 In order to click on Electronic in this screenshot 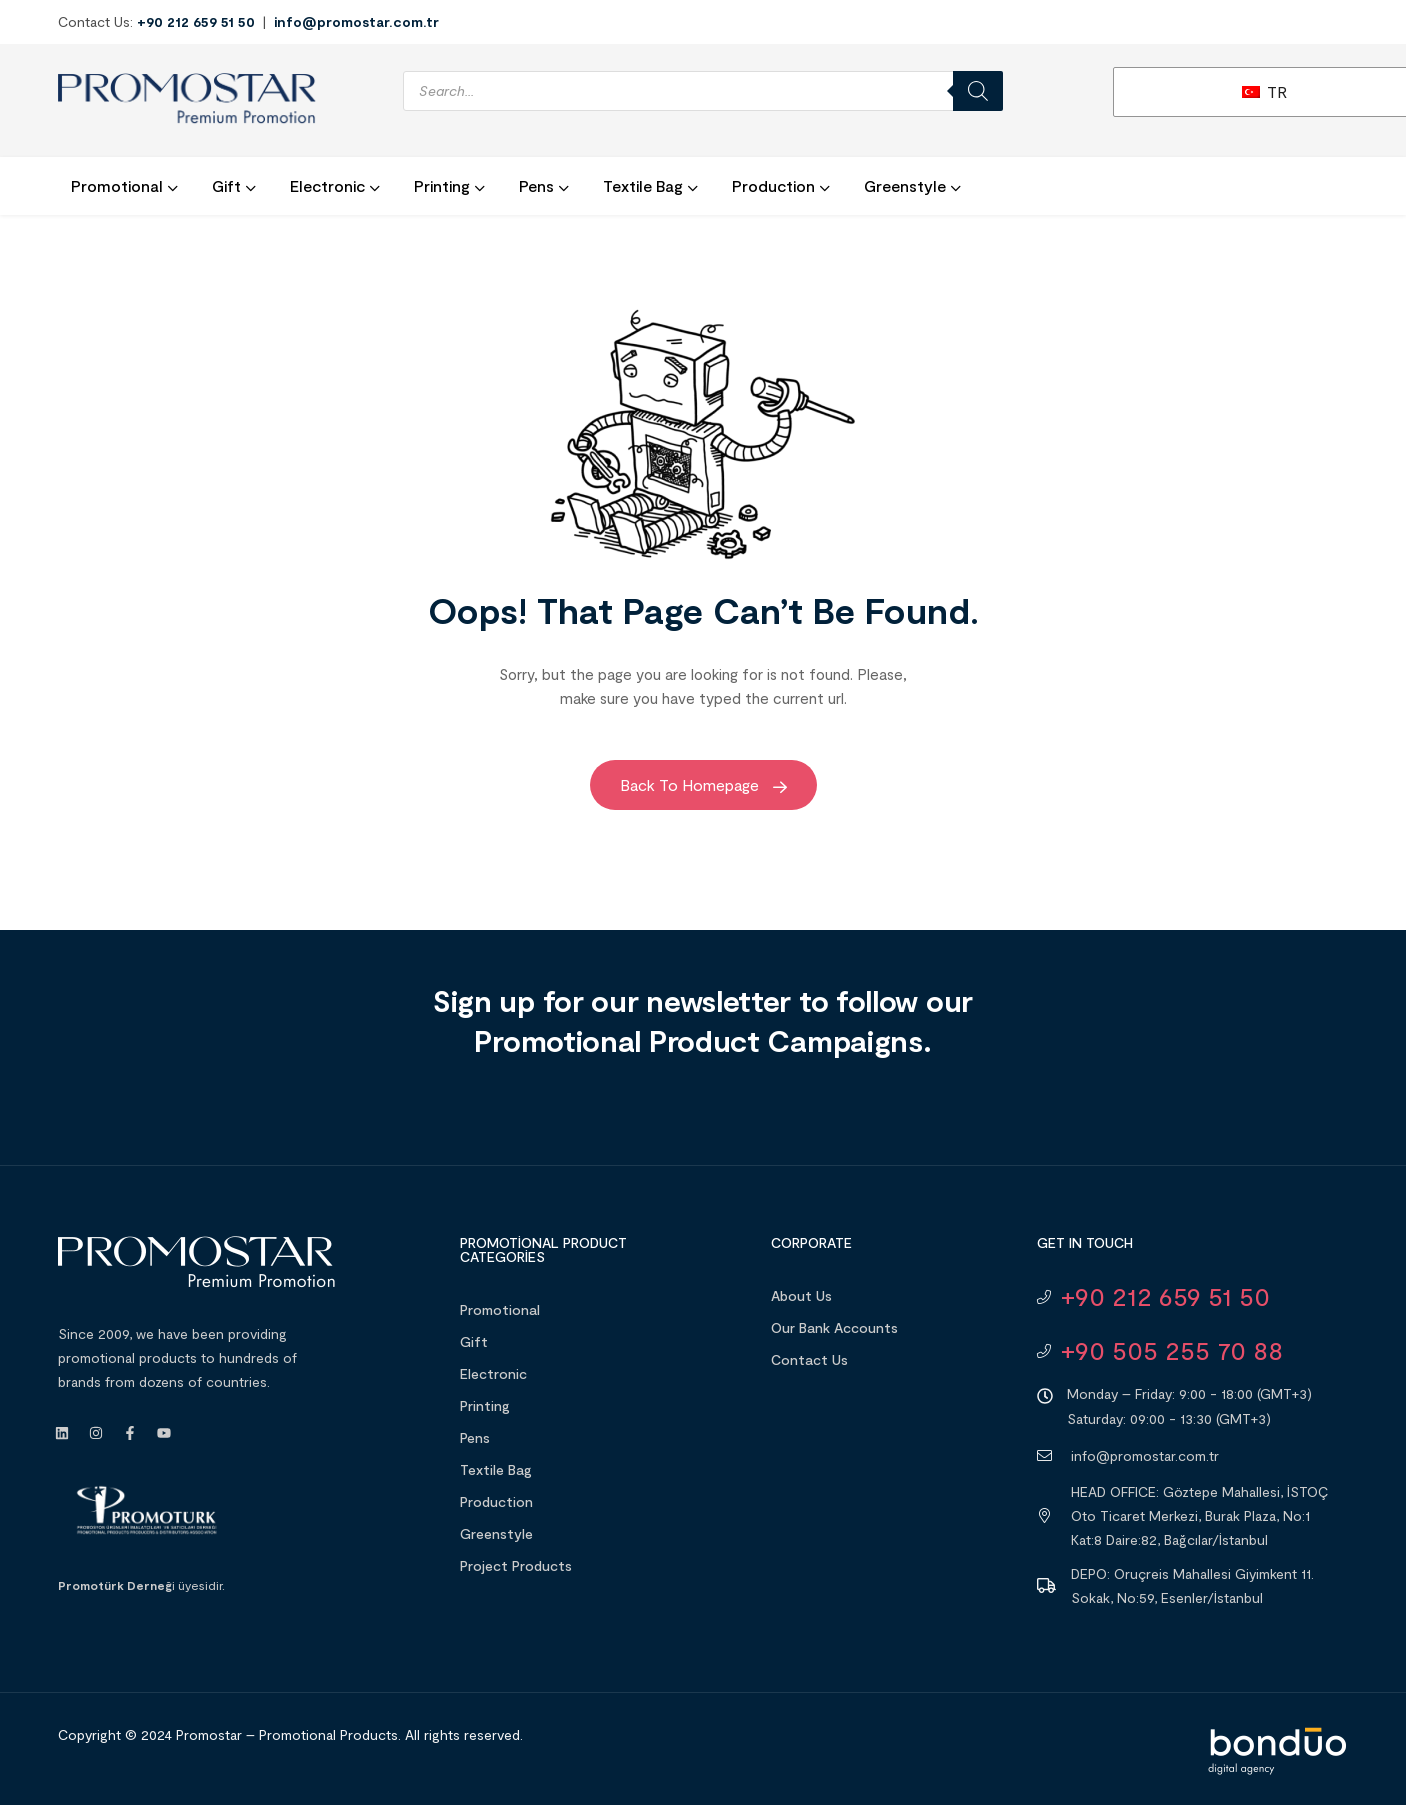, I will do `click(493, 1373)`.